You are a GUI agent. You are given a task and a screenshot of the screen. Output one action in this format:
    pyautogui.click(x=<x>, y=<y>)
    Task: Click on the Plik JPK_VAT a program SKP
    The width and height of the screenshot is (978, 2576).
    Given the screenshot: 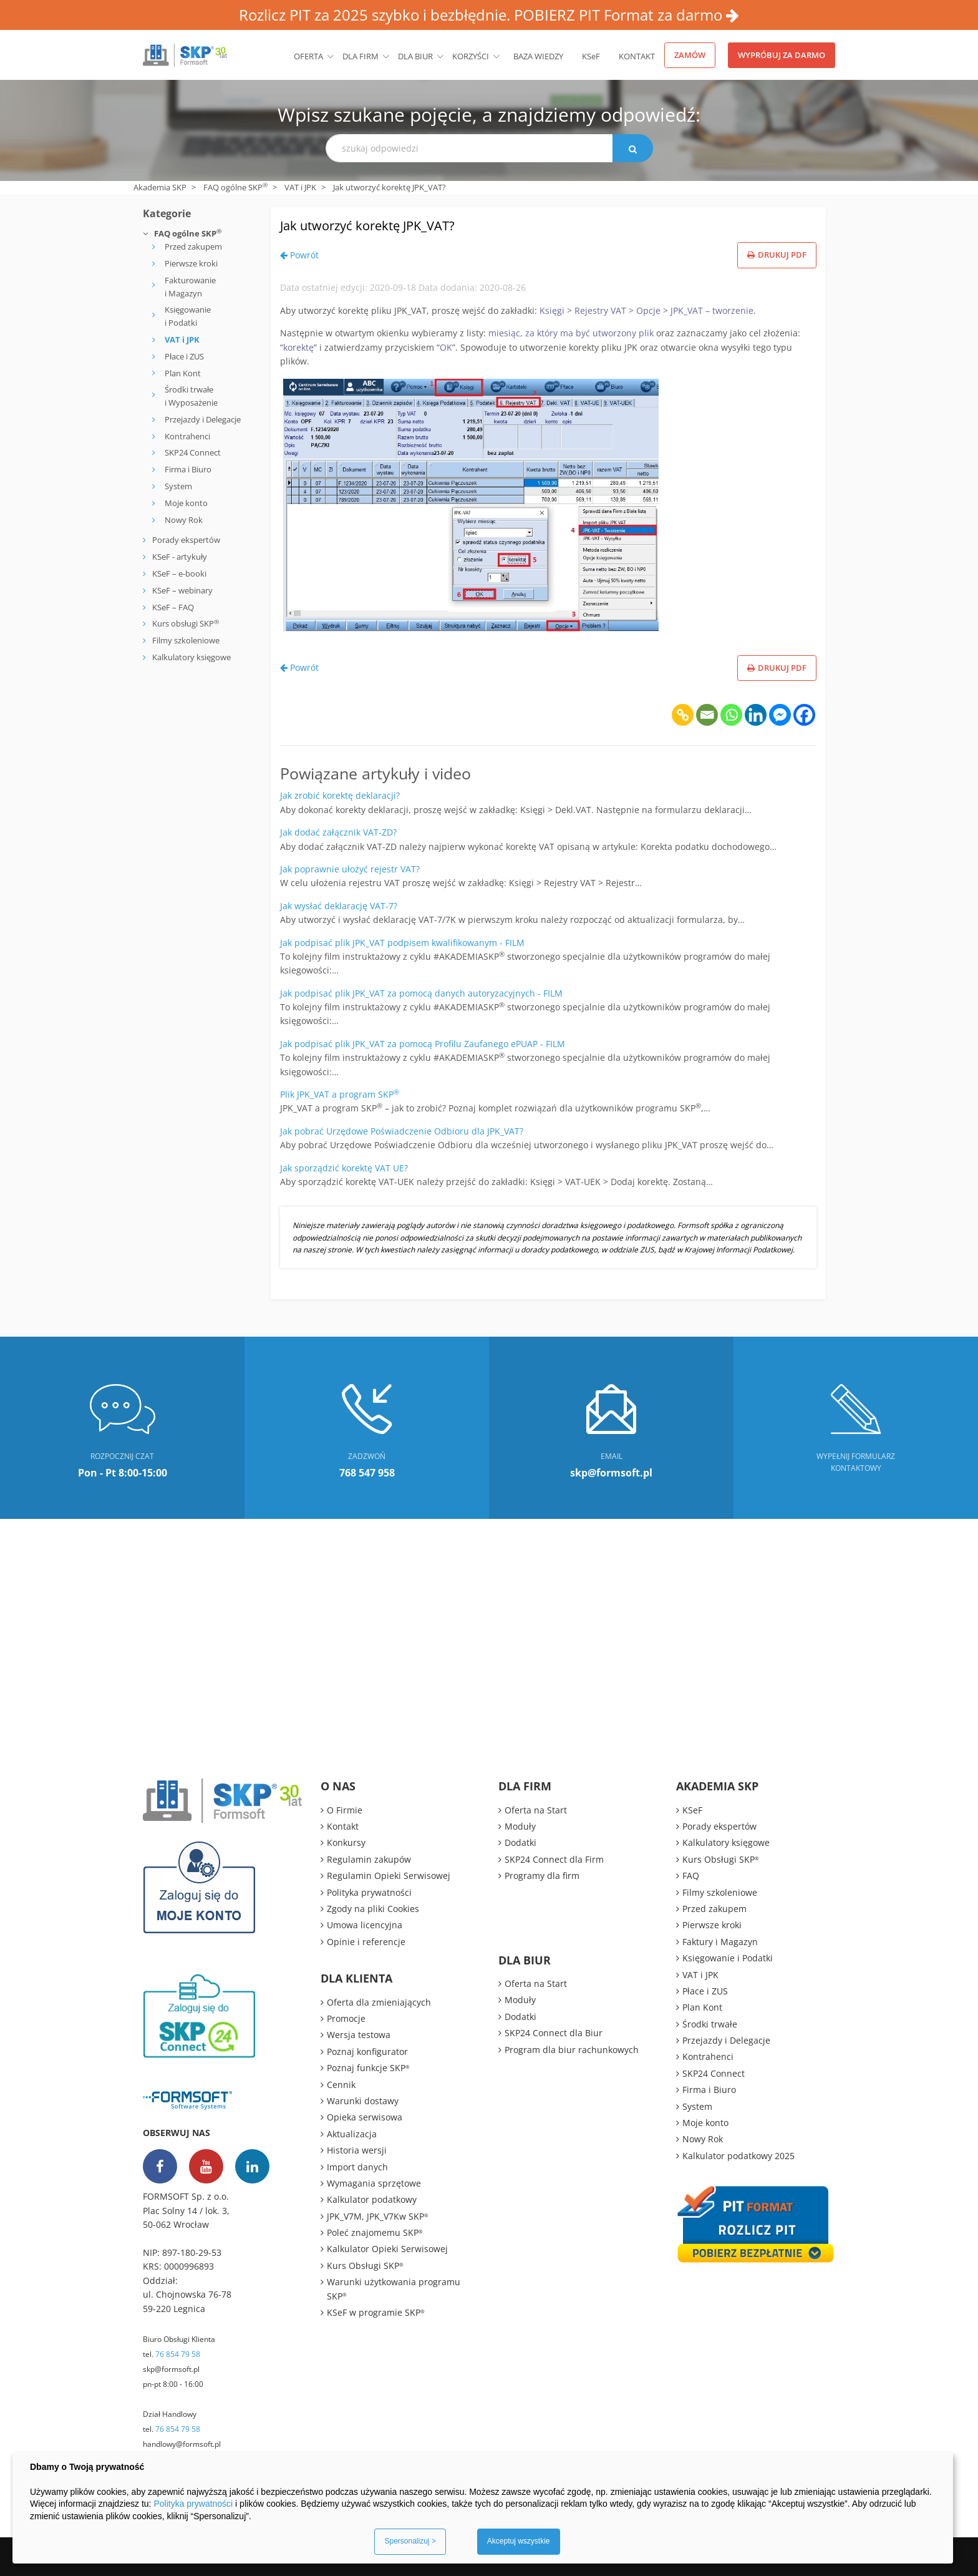 What is the action you would take?
    pyautogui.click(x=339, y=1094)
    